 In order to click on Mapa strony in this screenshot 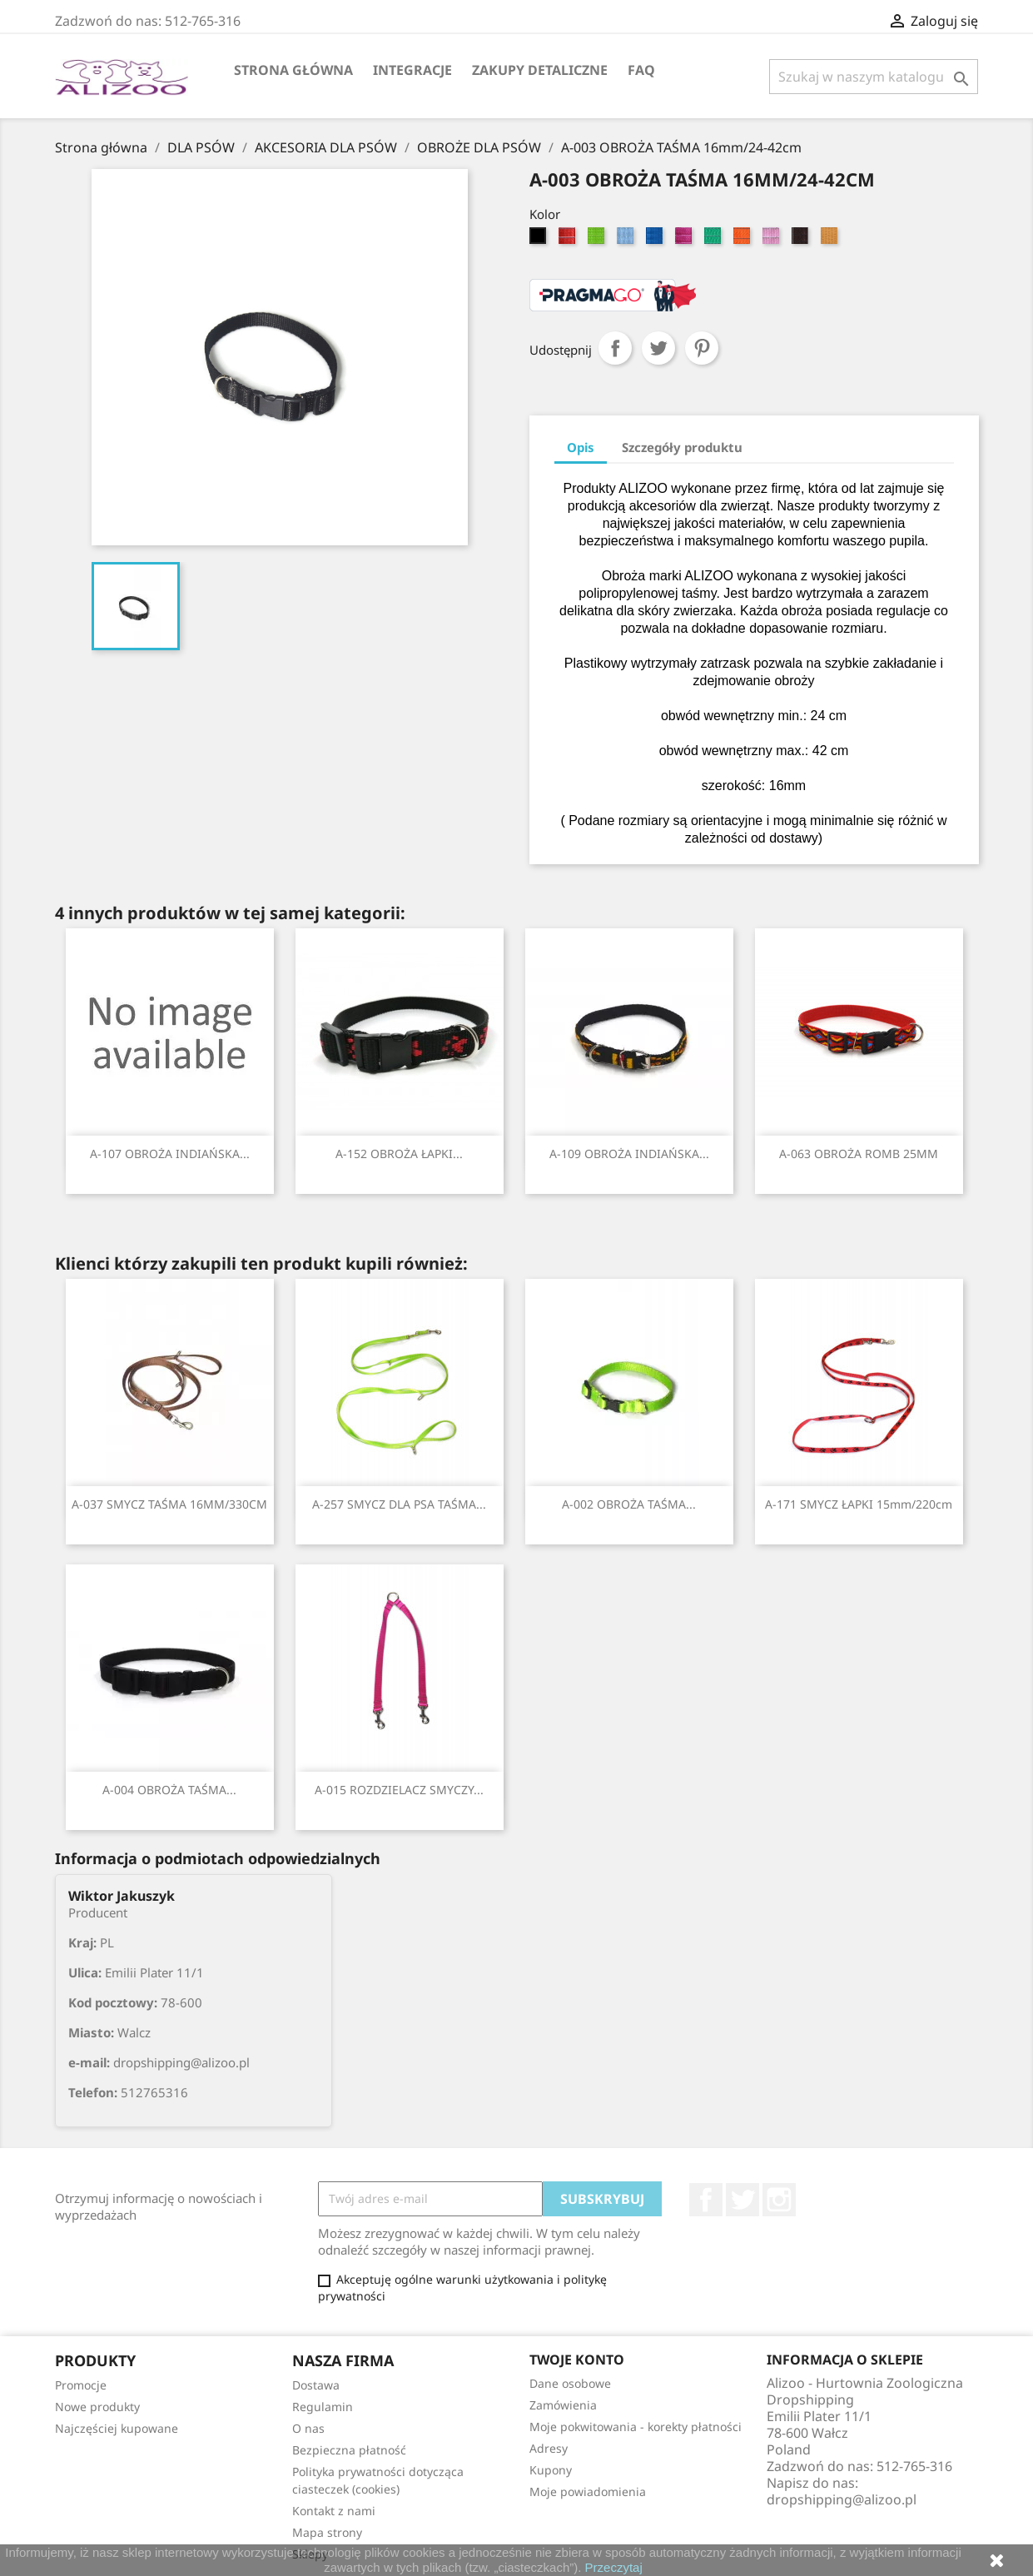, I will do `click(327, 2532)`.